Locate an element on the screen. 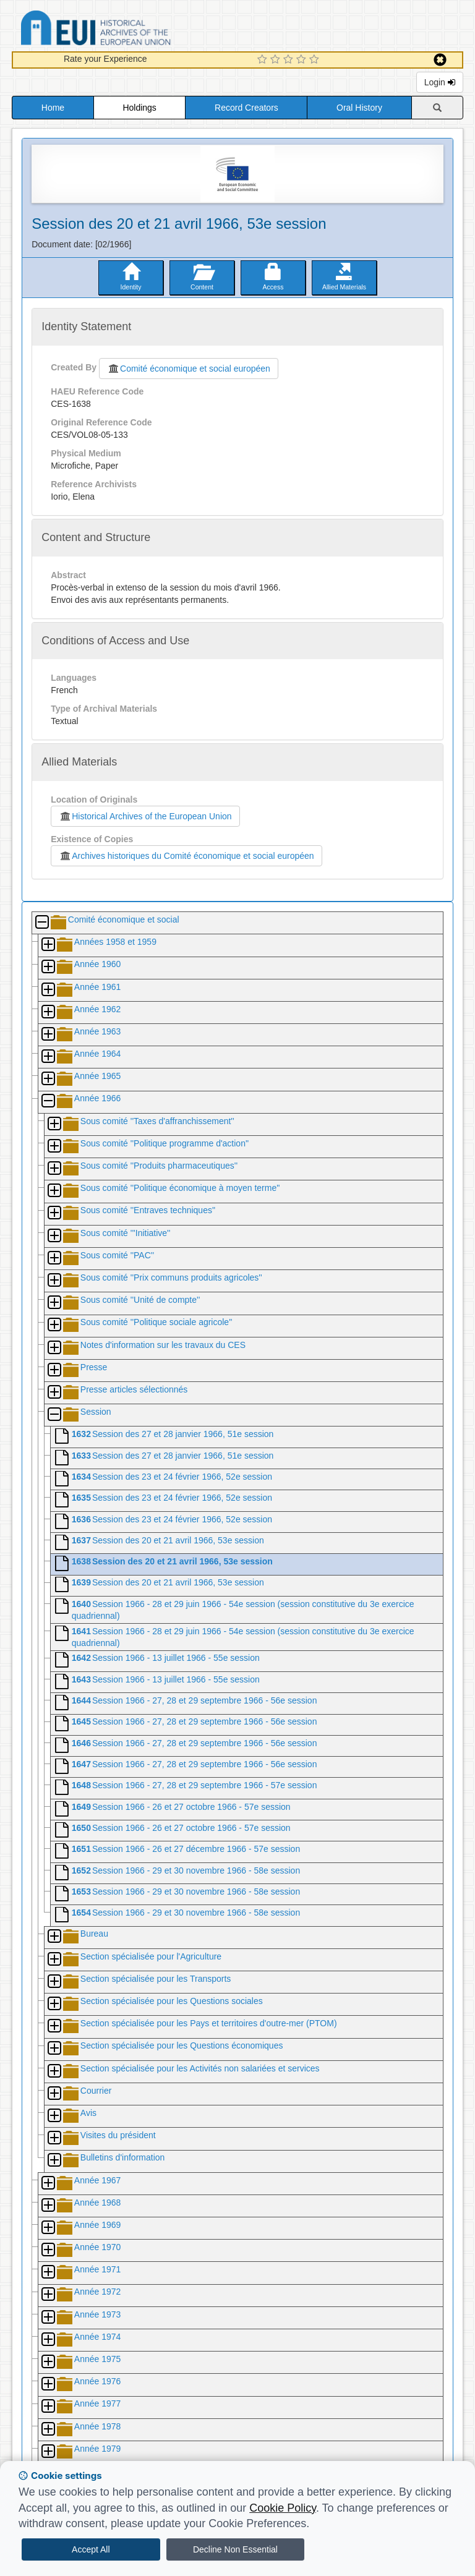 This screenshot has width=475, height=2576. Login is located at coordinates (439, 82).